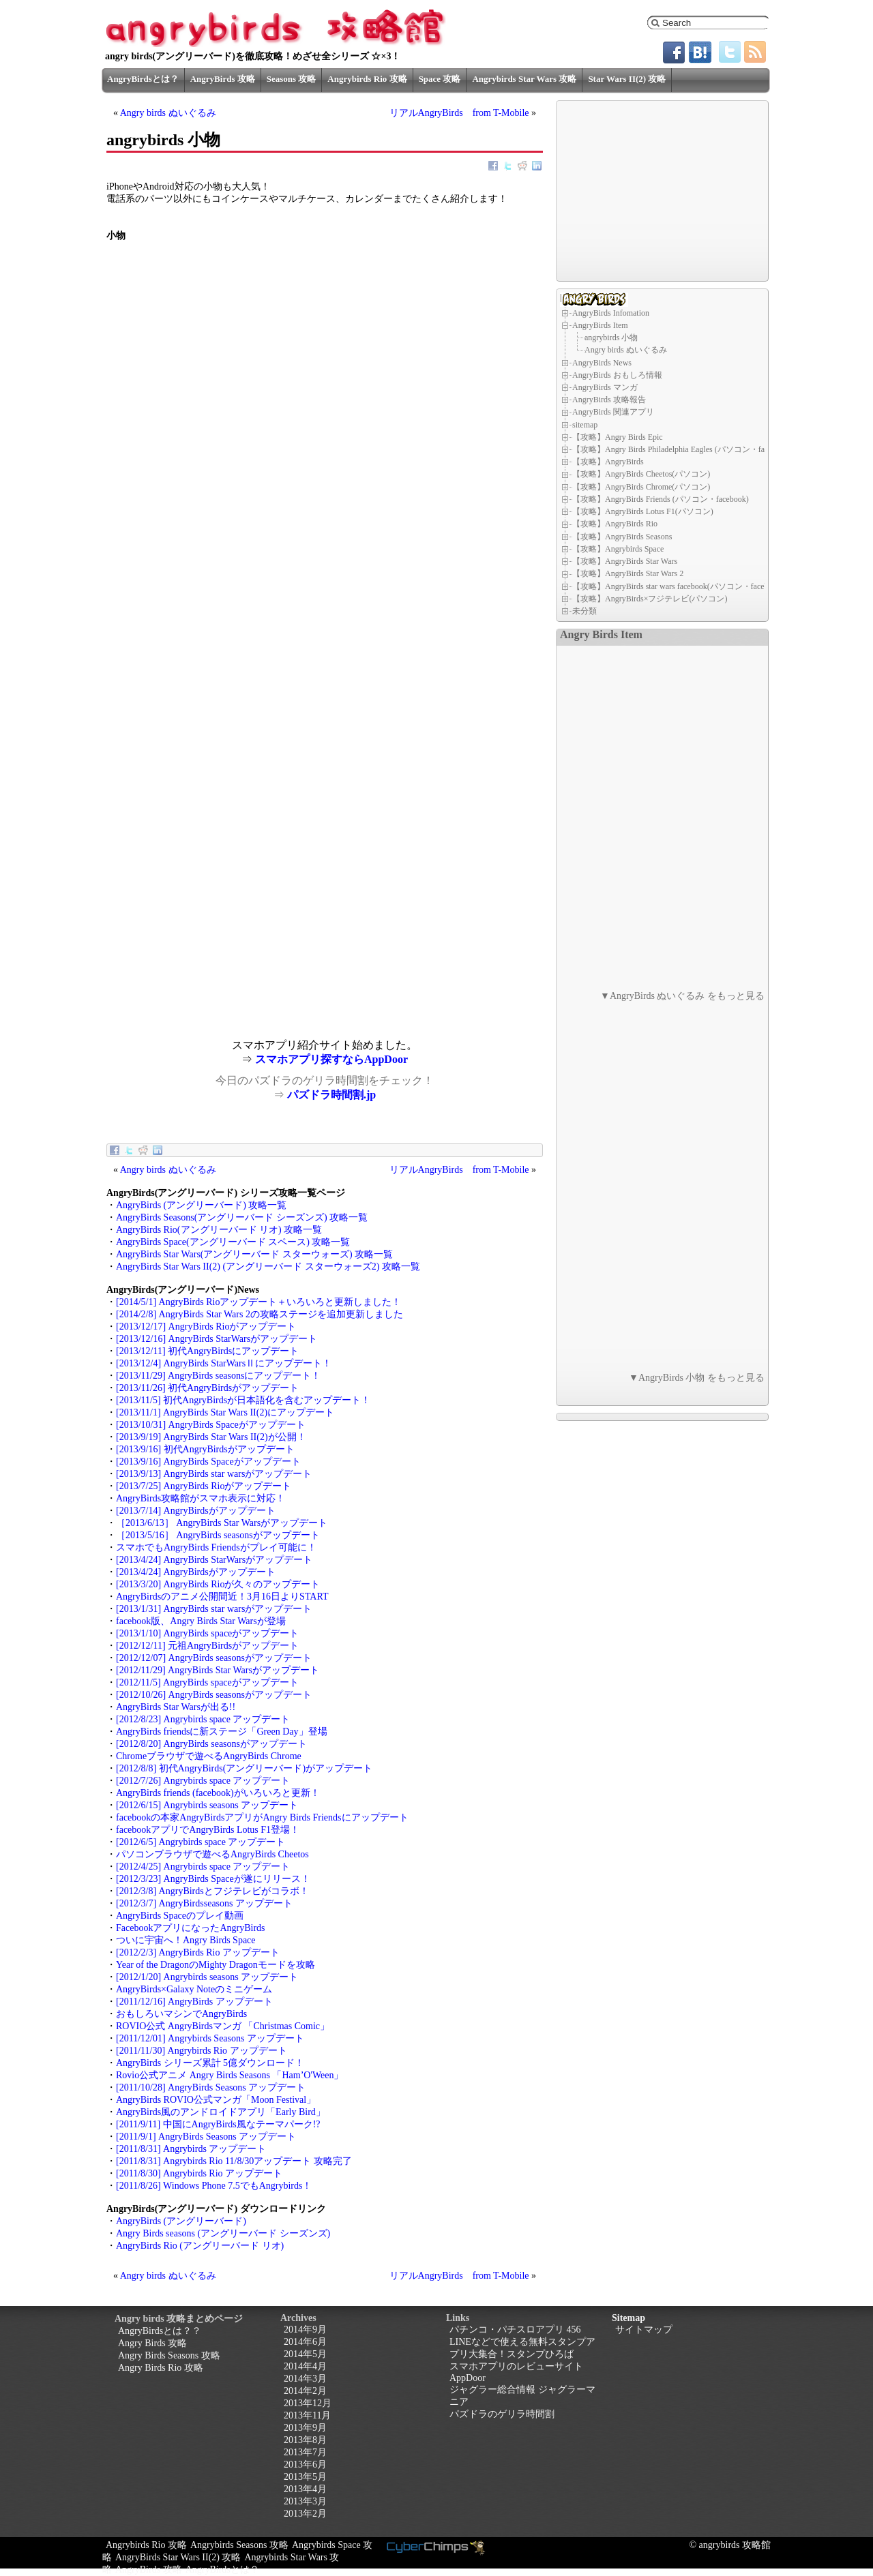 The height and width of the screenshot is (2576, 873). What do you see at coordinates (642, 511) in the screenshot?
I see `【攻略】AngryBirds Lotus F1(パソコン)` at bounding box center [642, 511].